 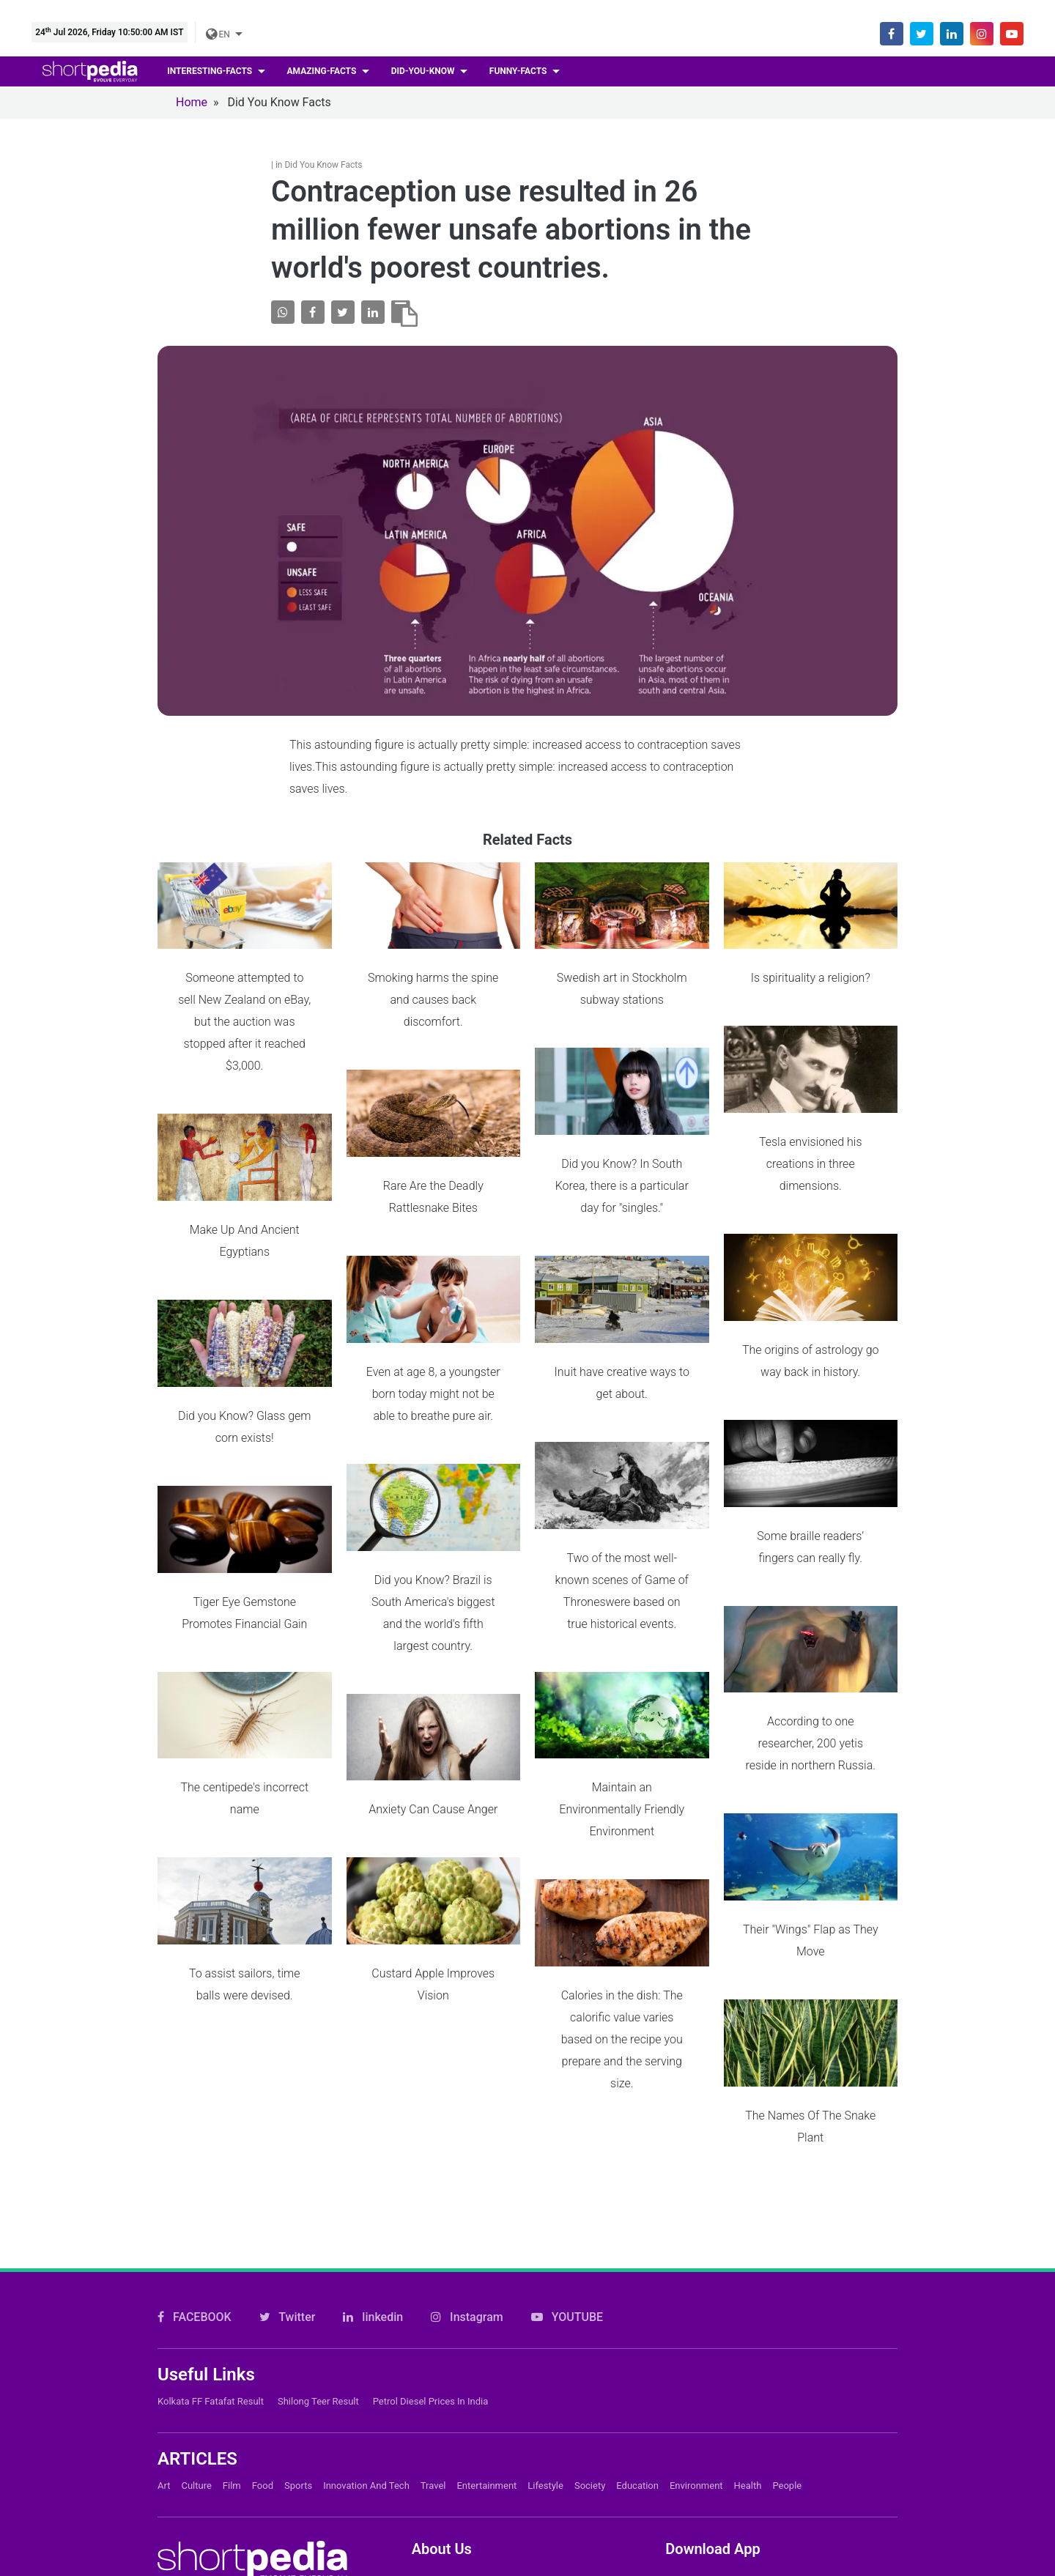 I want to click on Environment, so click(x=696, y=2331).